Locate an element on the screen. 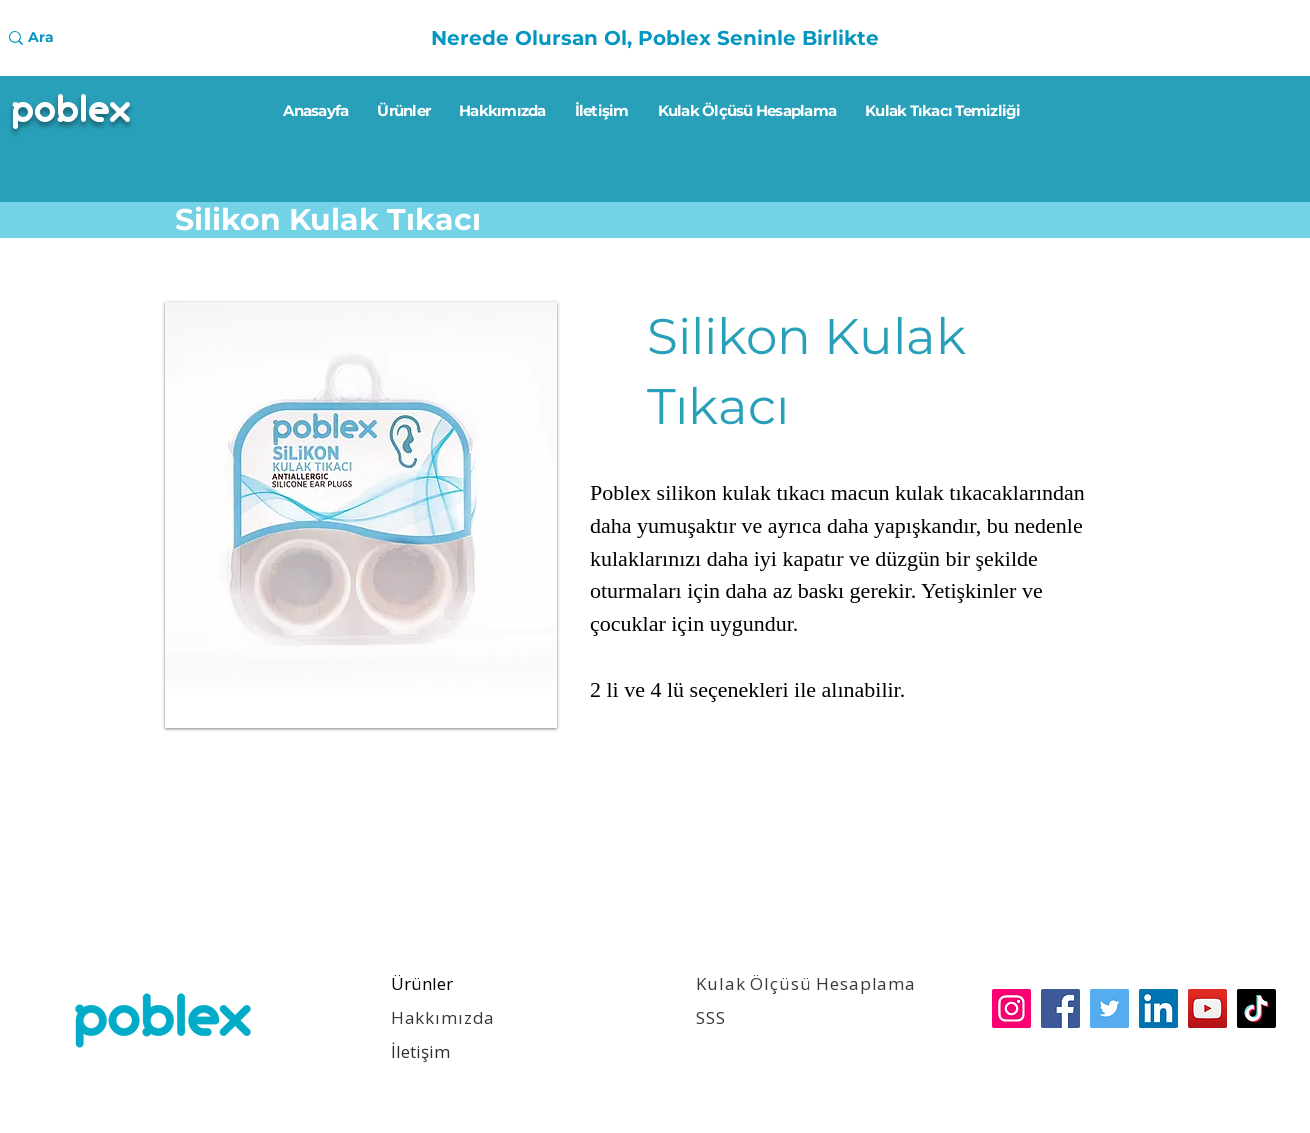 This screenshot has width=1310, height=1133. Ürünler is located at coordinates (422, 983).